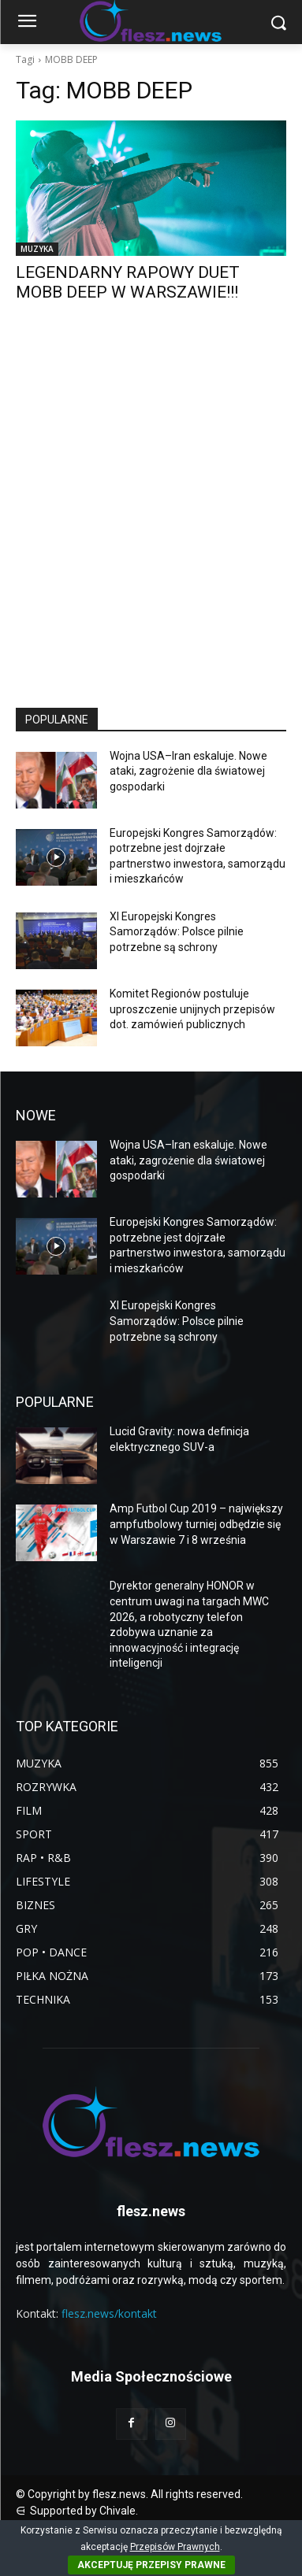 The width and height of the screenshot is (302, 2576). I want to click on flesz.news/kontakt, so click(109, 2313).